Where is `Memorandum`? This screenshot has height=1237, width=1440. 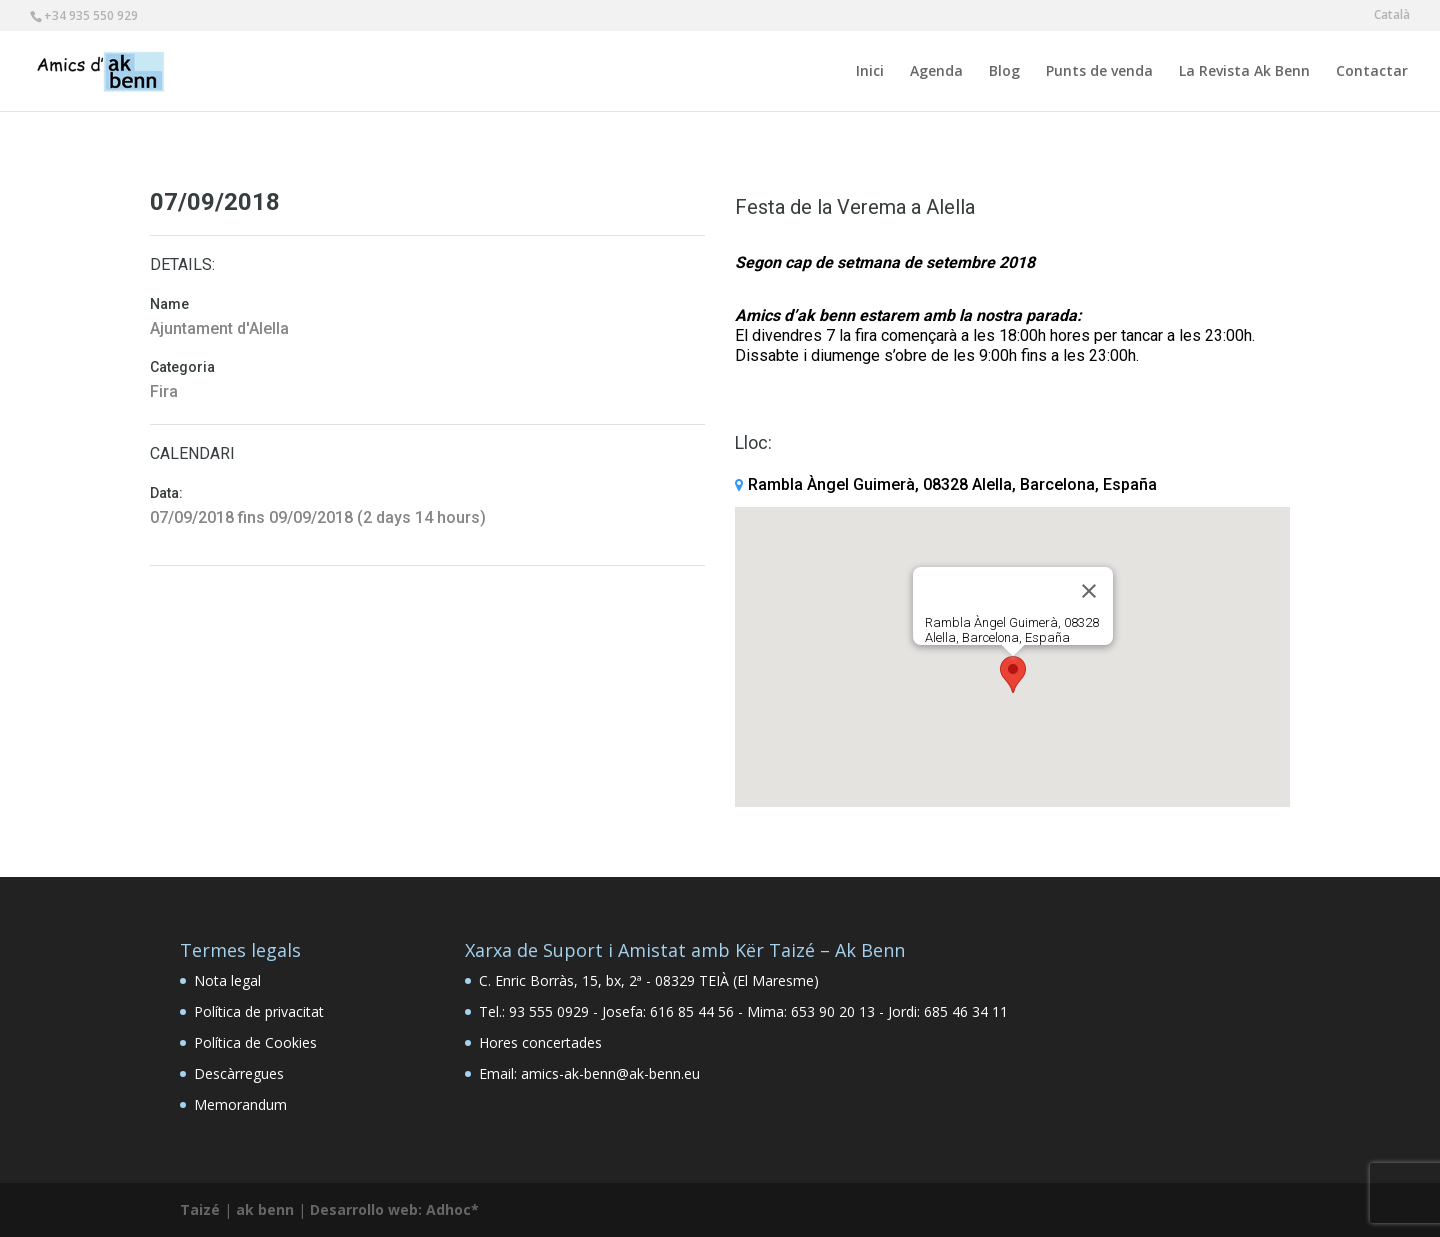 Memorandum is located at coordinates (240, 1104).